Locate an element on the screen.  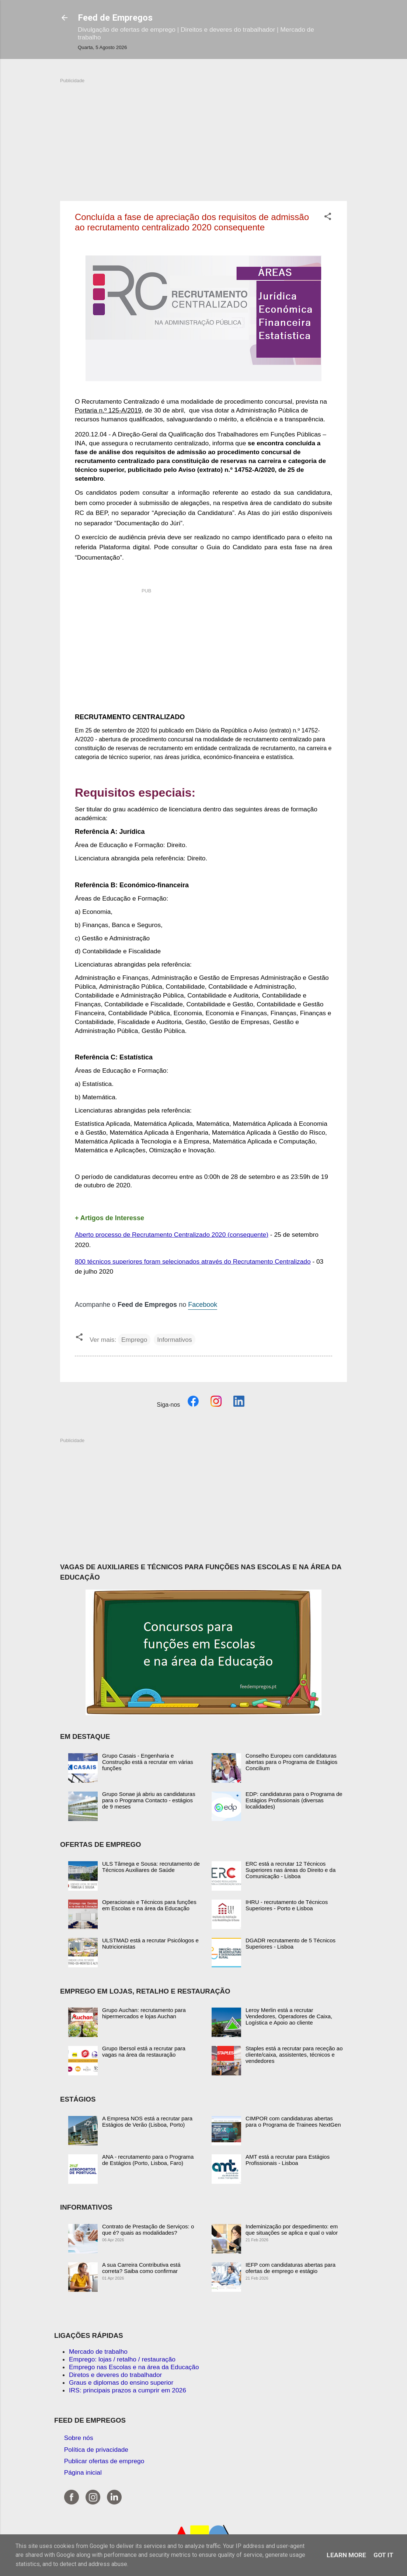
Grupo Auchan: recrutamento para hipermercados e lojas Auchan is located at coordinates (144, 2013).